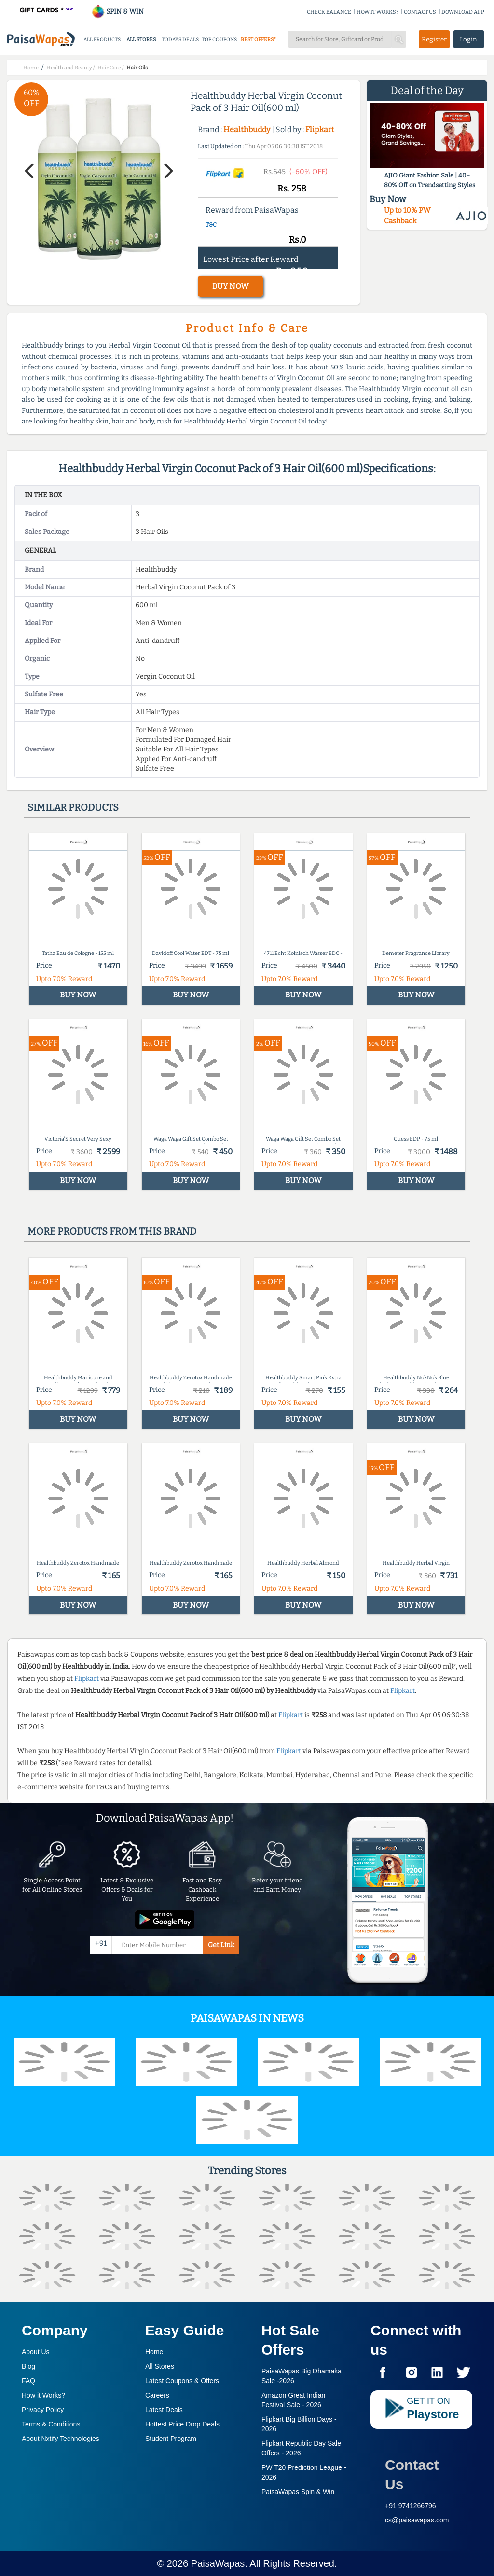 The width and height of the screenshot is (494, 2576). What do you see at coordinates (141, 39) in the screenshot?
I see `ALL STORES` at bounding box center [141, 39].